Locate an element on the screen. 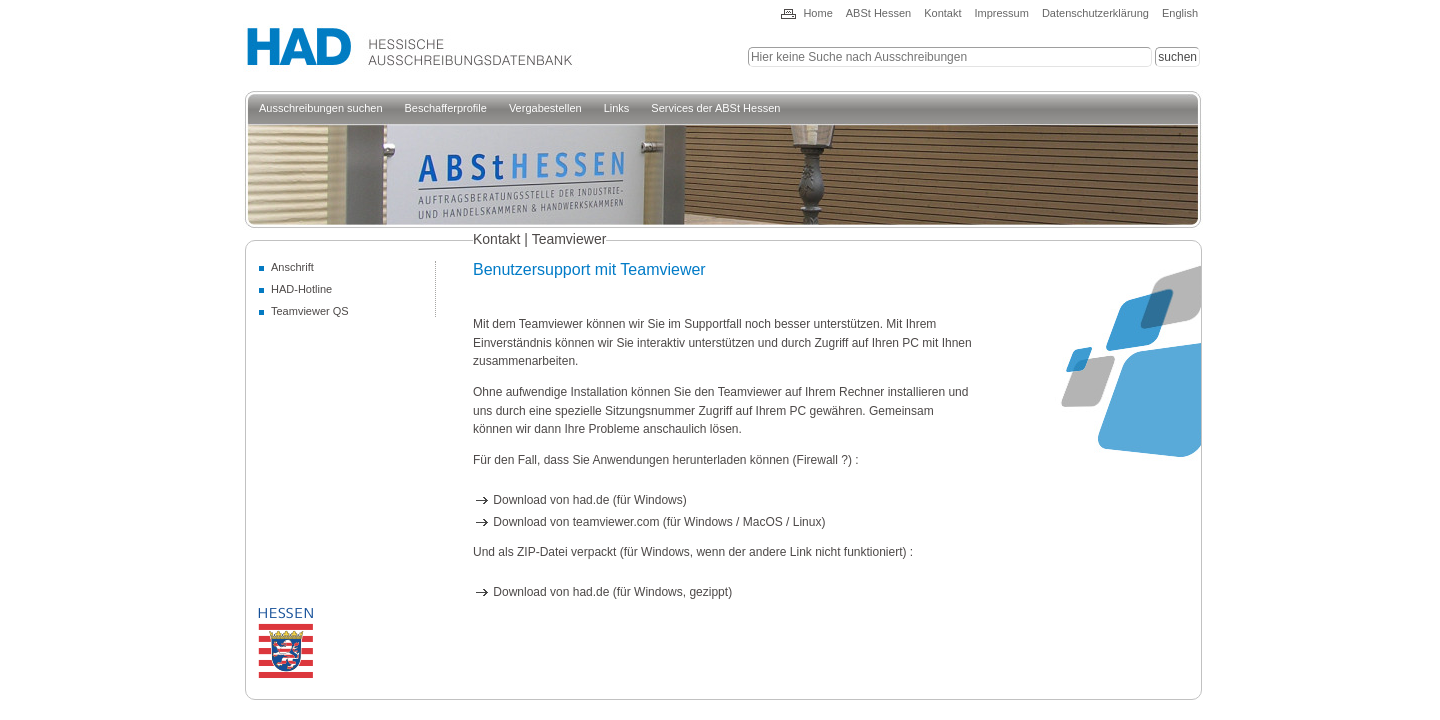  Datenschutzerklärung is located at coordinates (1095, 13).